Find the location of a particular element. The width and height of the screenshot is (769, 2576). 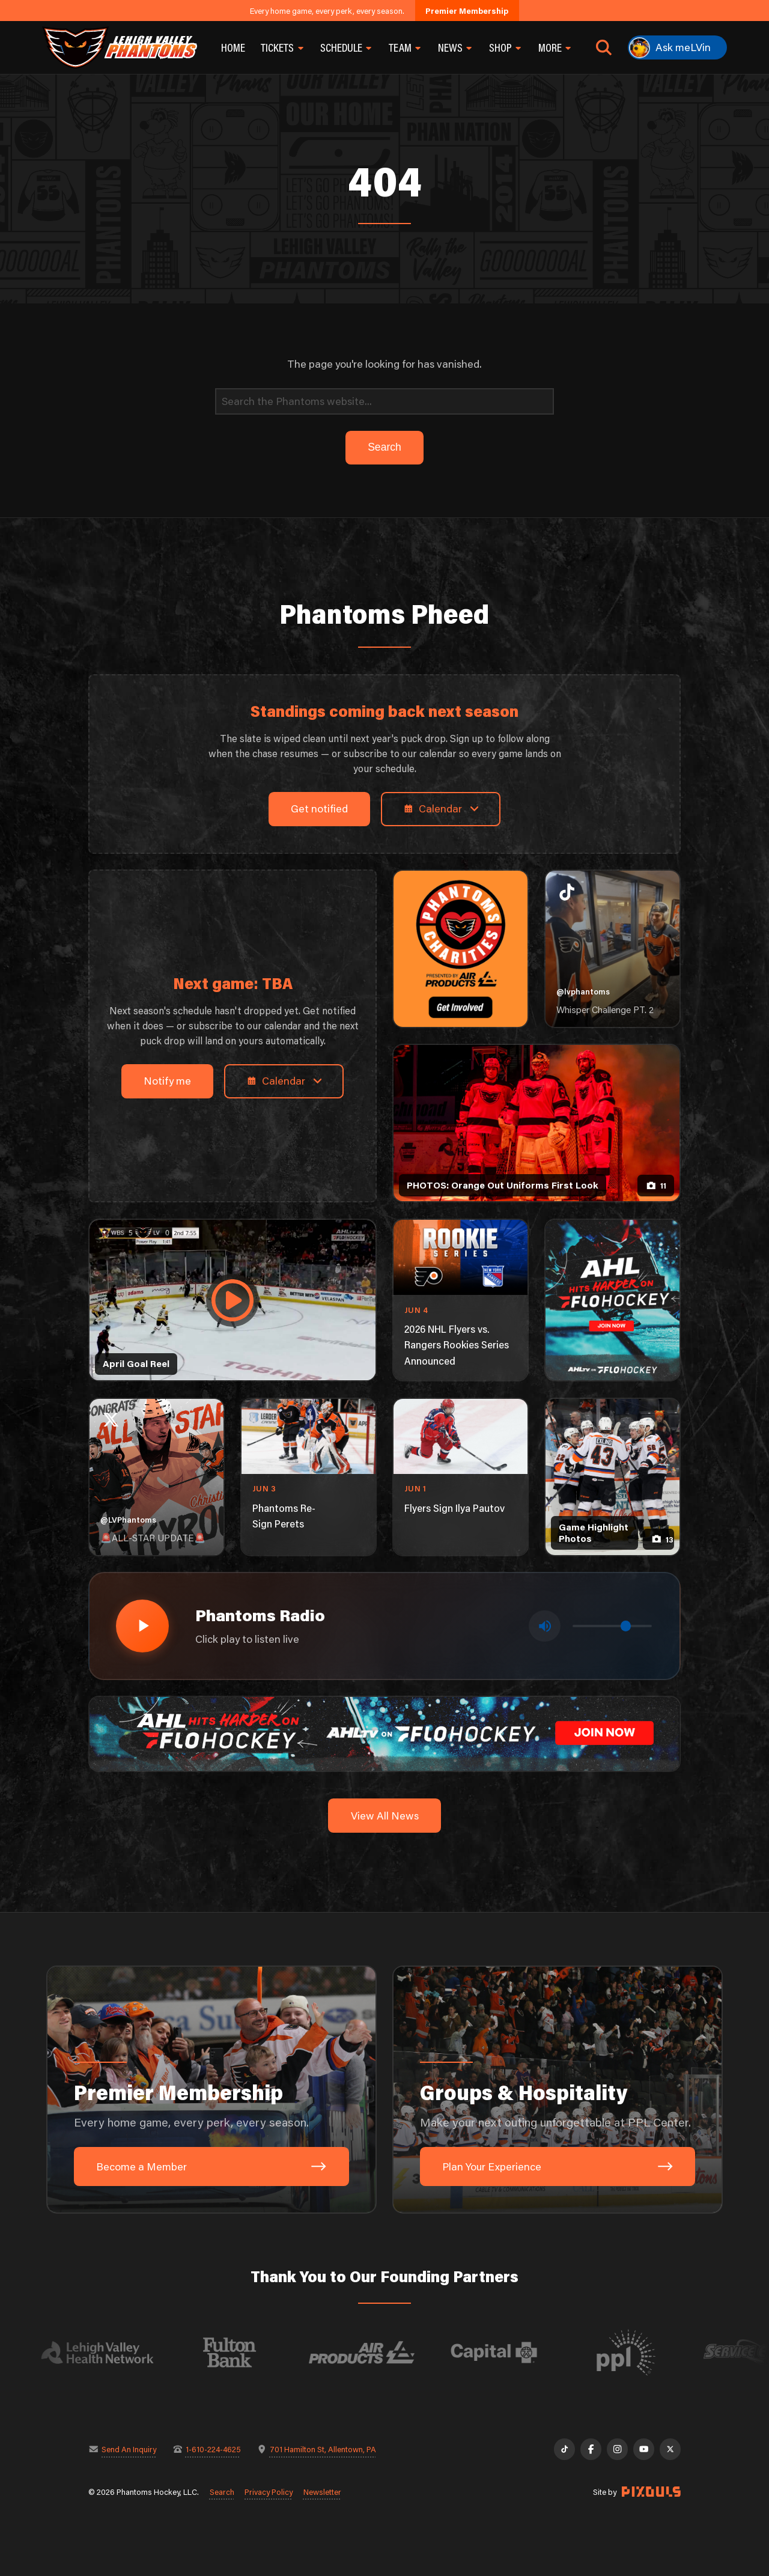

701 Hamilton St, Allentown, PA is located at coordinates (323, 2449).